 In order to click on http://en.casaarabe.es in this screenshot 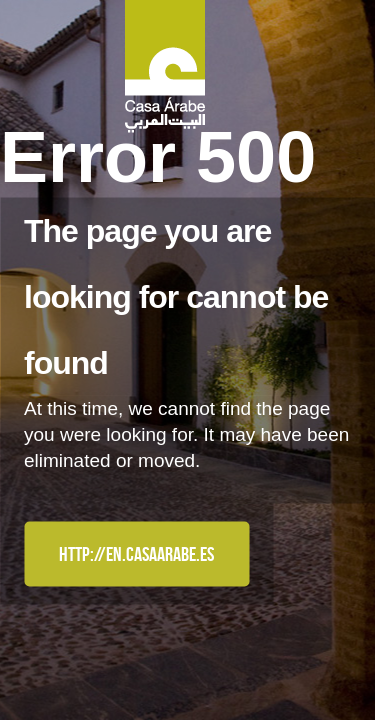, I will do `click(136, 554)`.